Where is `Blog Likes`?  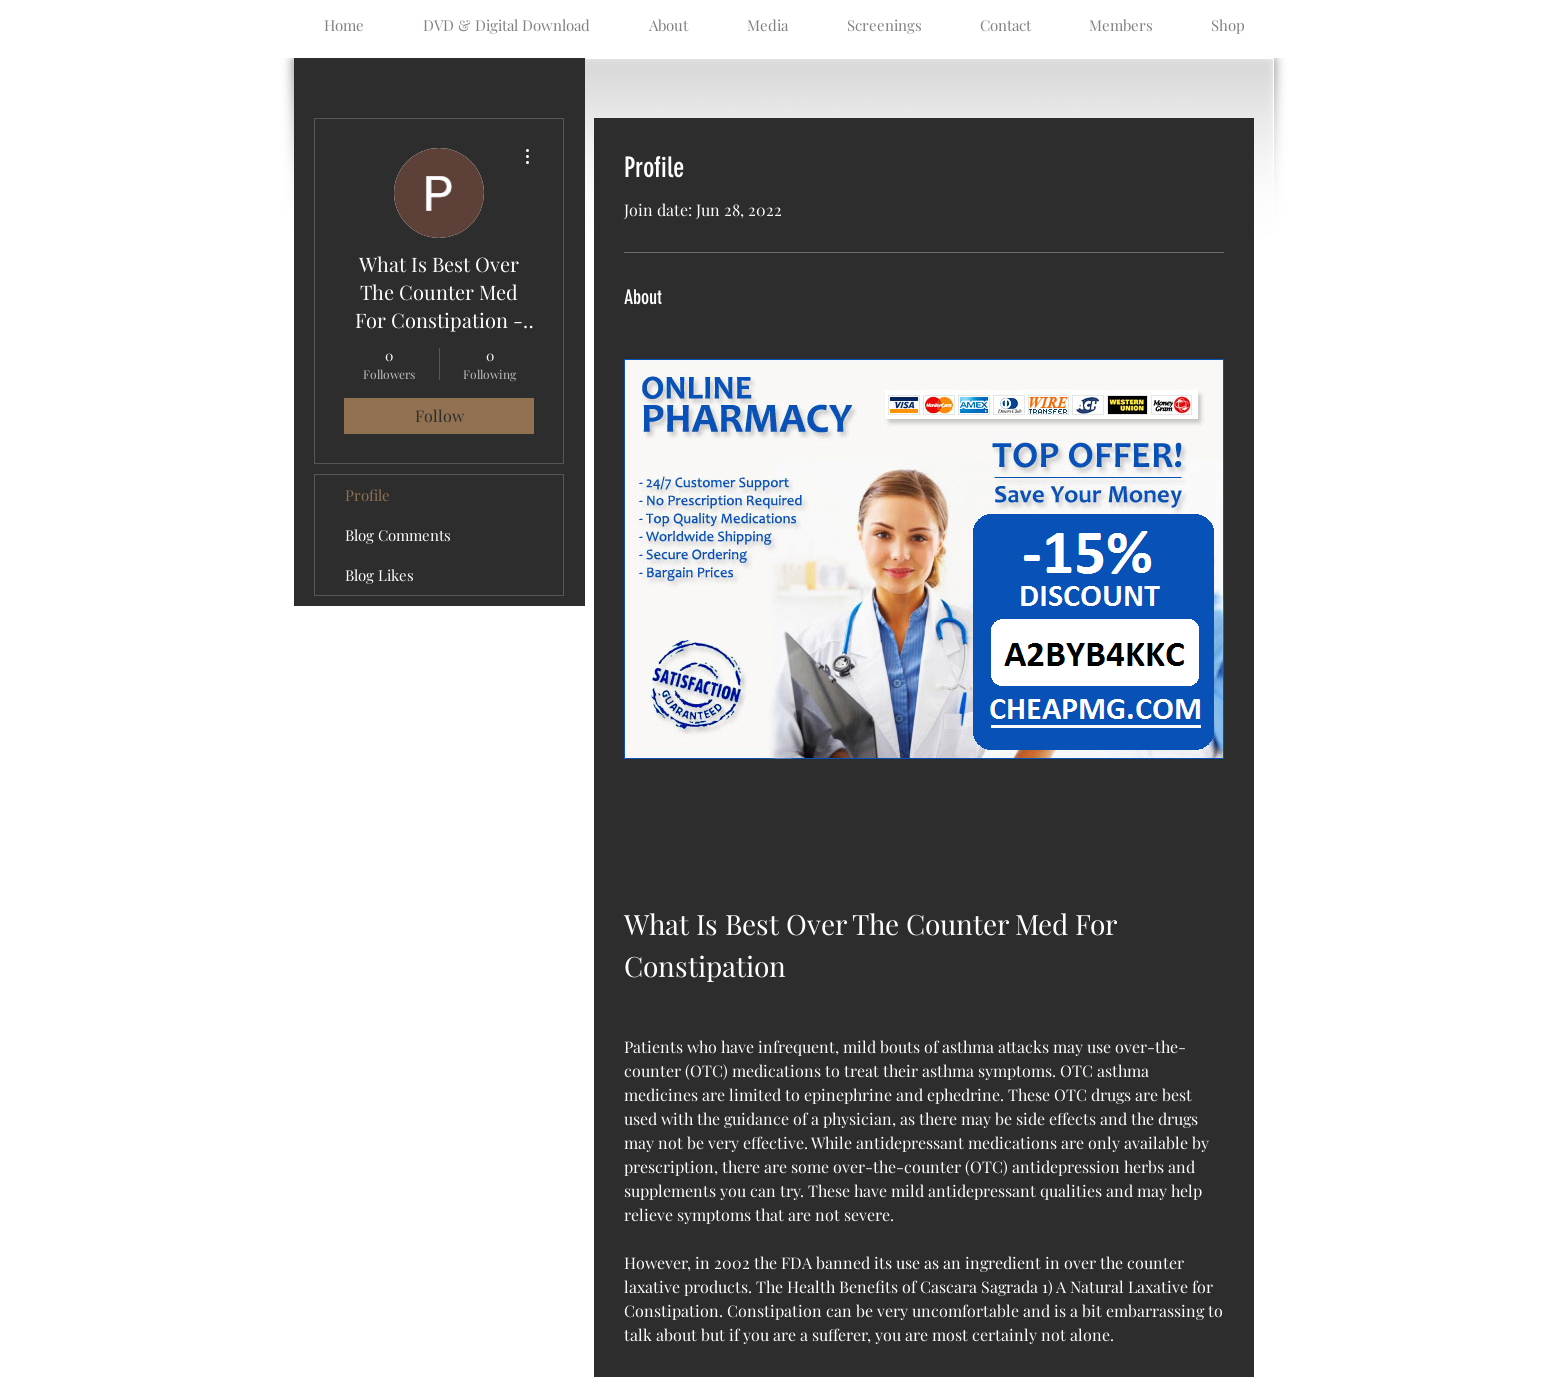
Blog Likes is located at coordinates (379, 575).